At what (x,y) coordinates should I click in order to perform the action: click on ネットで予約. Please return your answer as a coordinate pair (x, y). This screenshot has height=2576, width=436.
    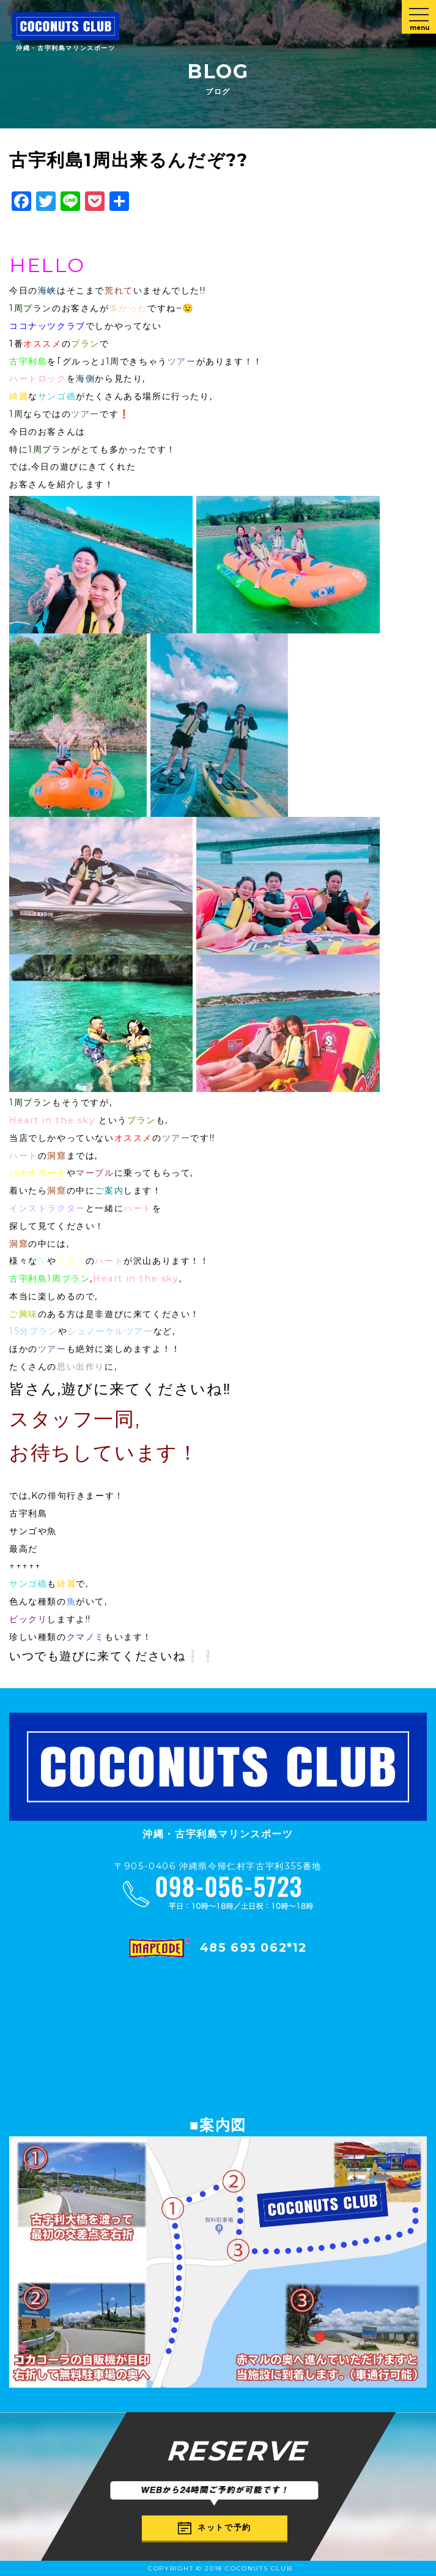
    Looking at the image, I should click on (214, 2528).